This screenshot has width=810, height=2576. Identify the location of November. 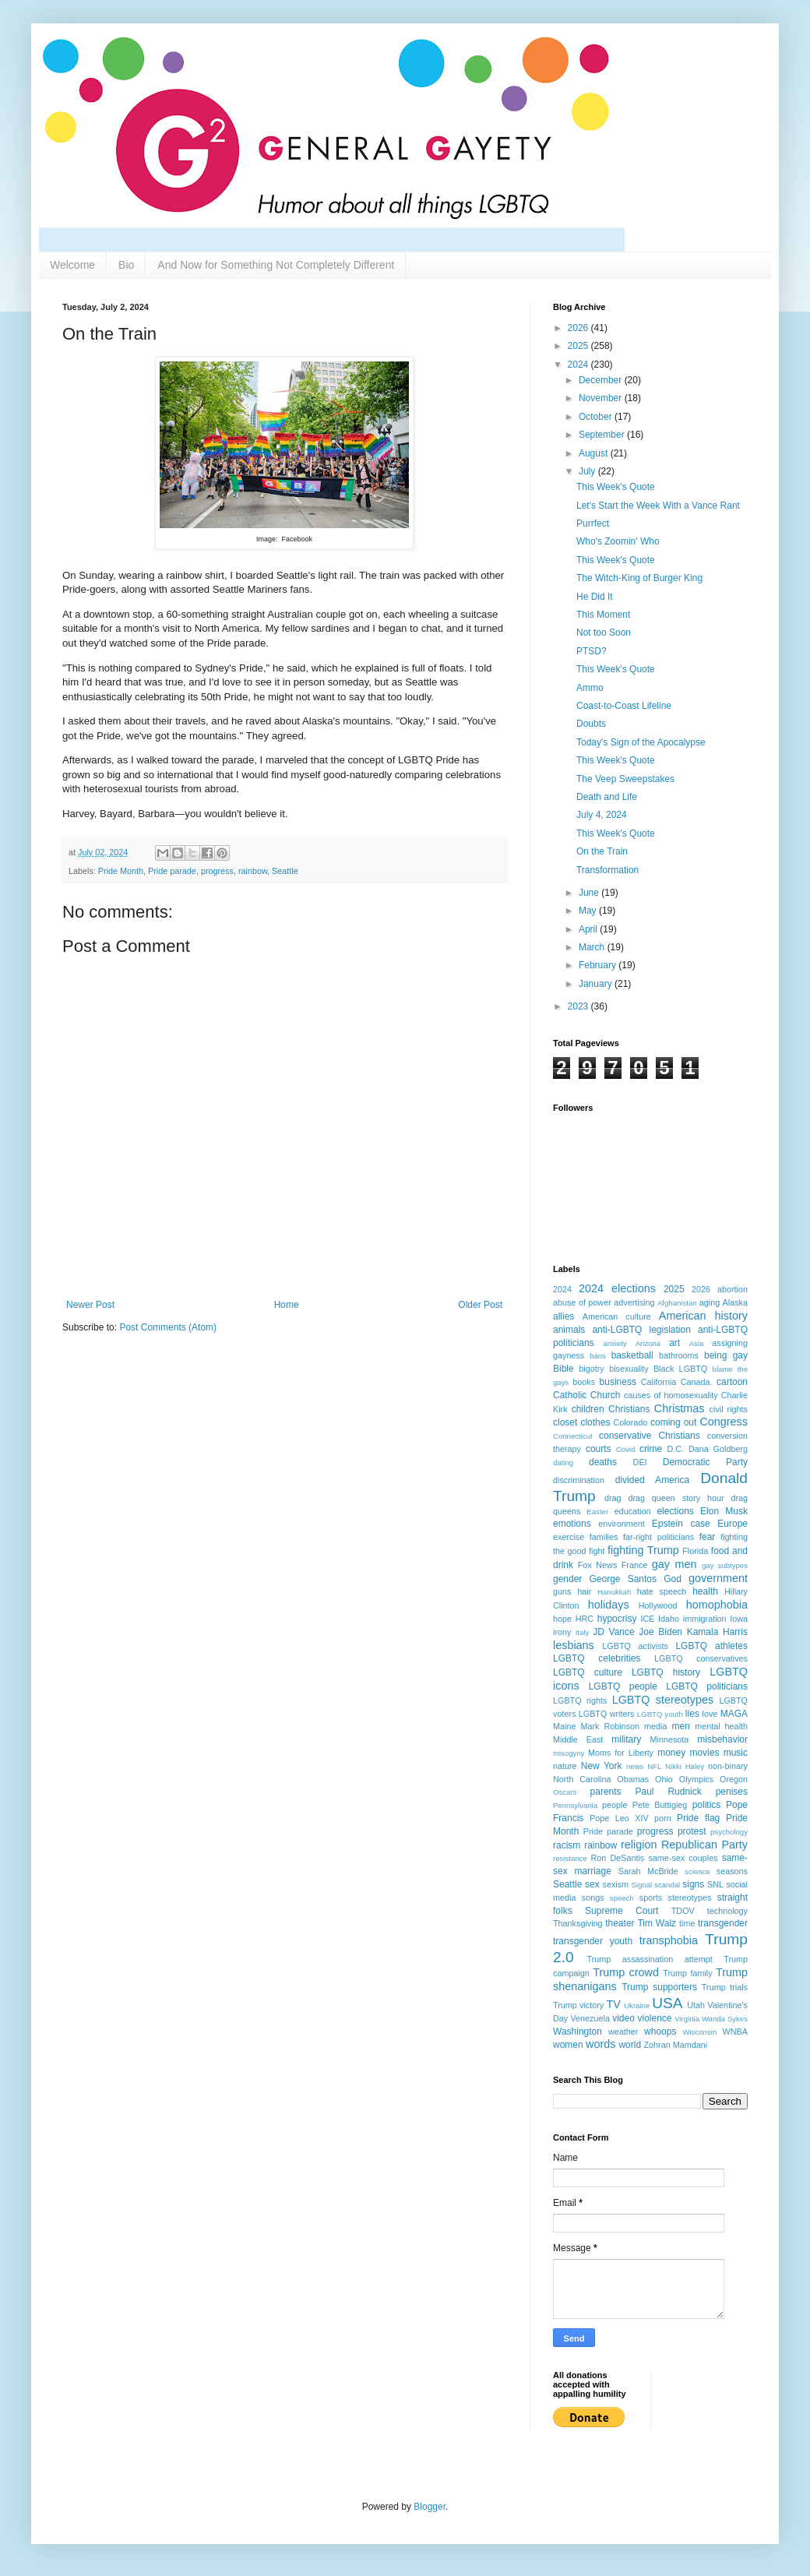
(602, 398).